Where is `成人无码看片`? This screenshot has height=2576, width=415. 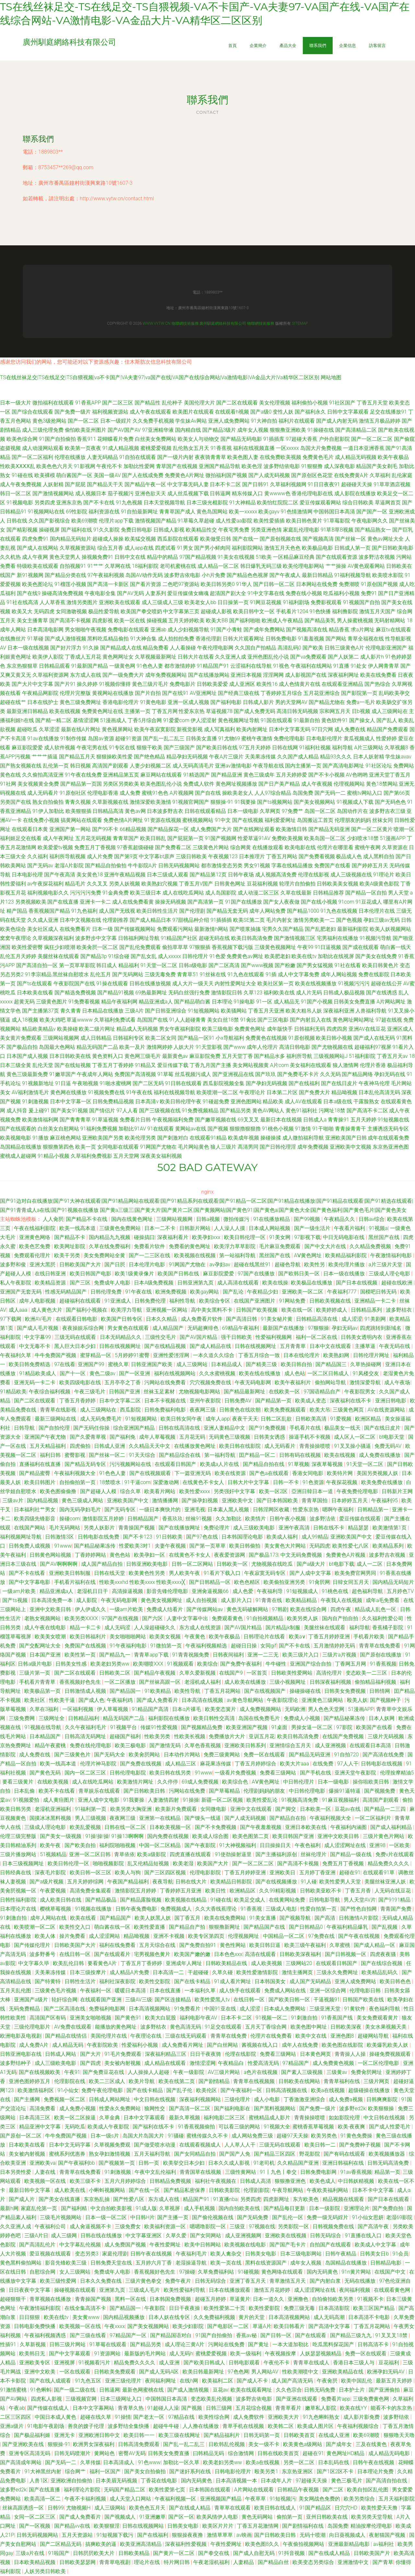 成人无码看片 is located at coordinates (42, 793).